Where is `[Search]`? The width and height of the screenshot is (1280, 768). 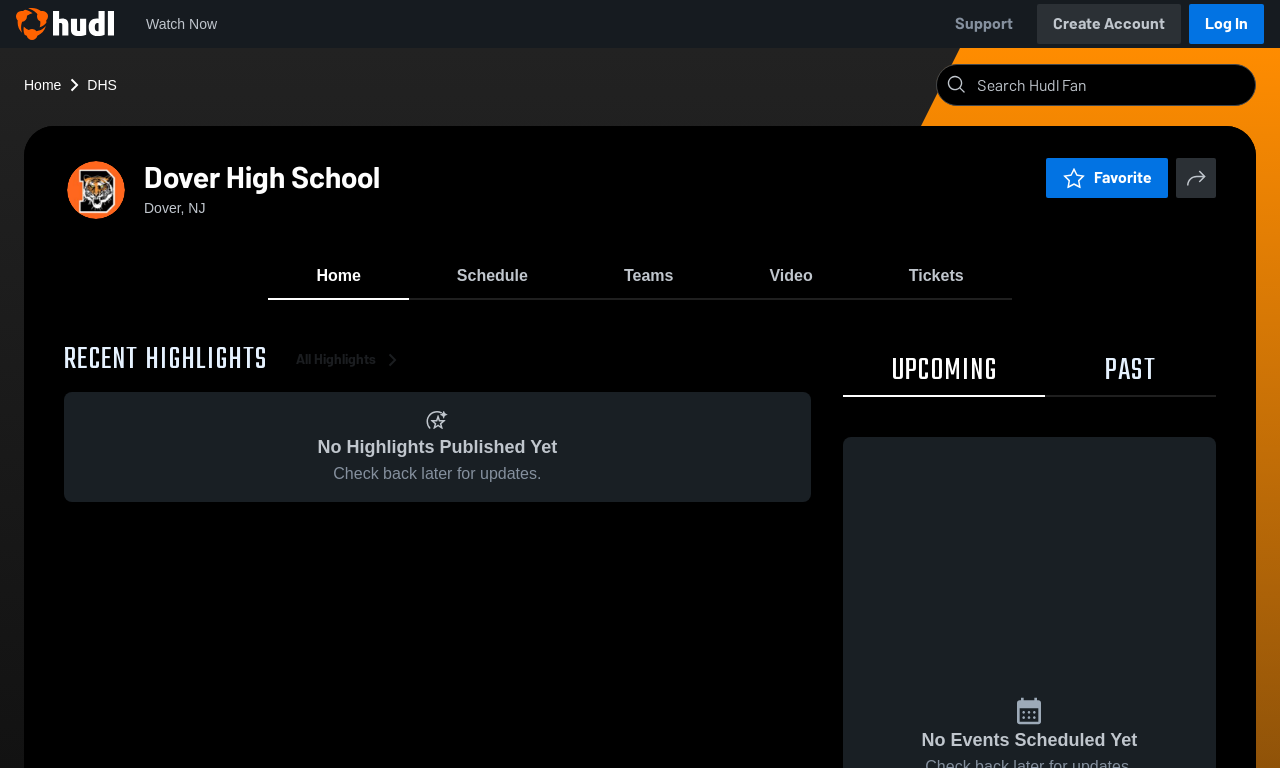 [Search] is located at coordinates (1112, 85).